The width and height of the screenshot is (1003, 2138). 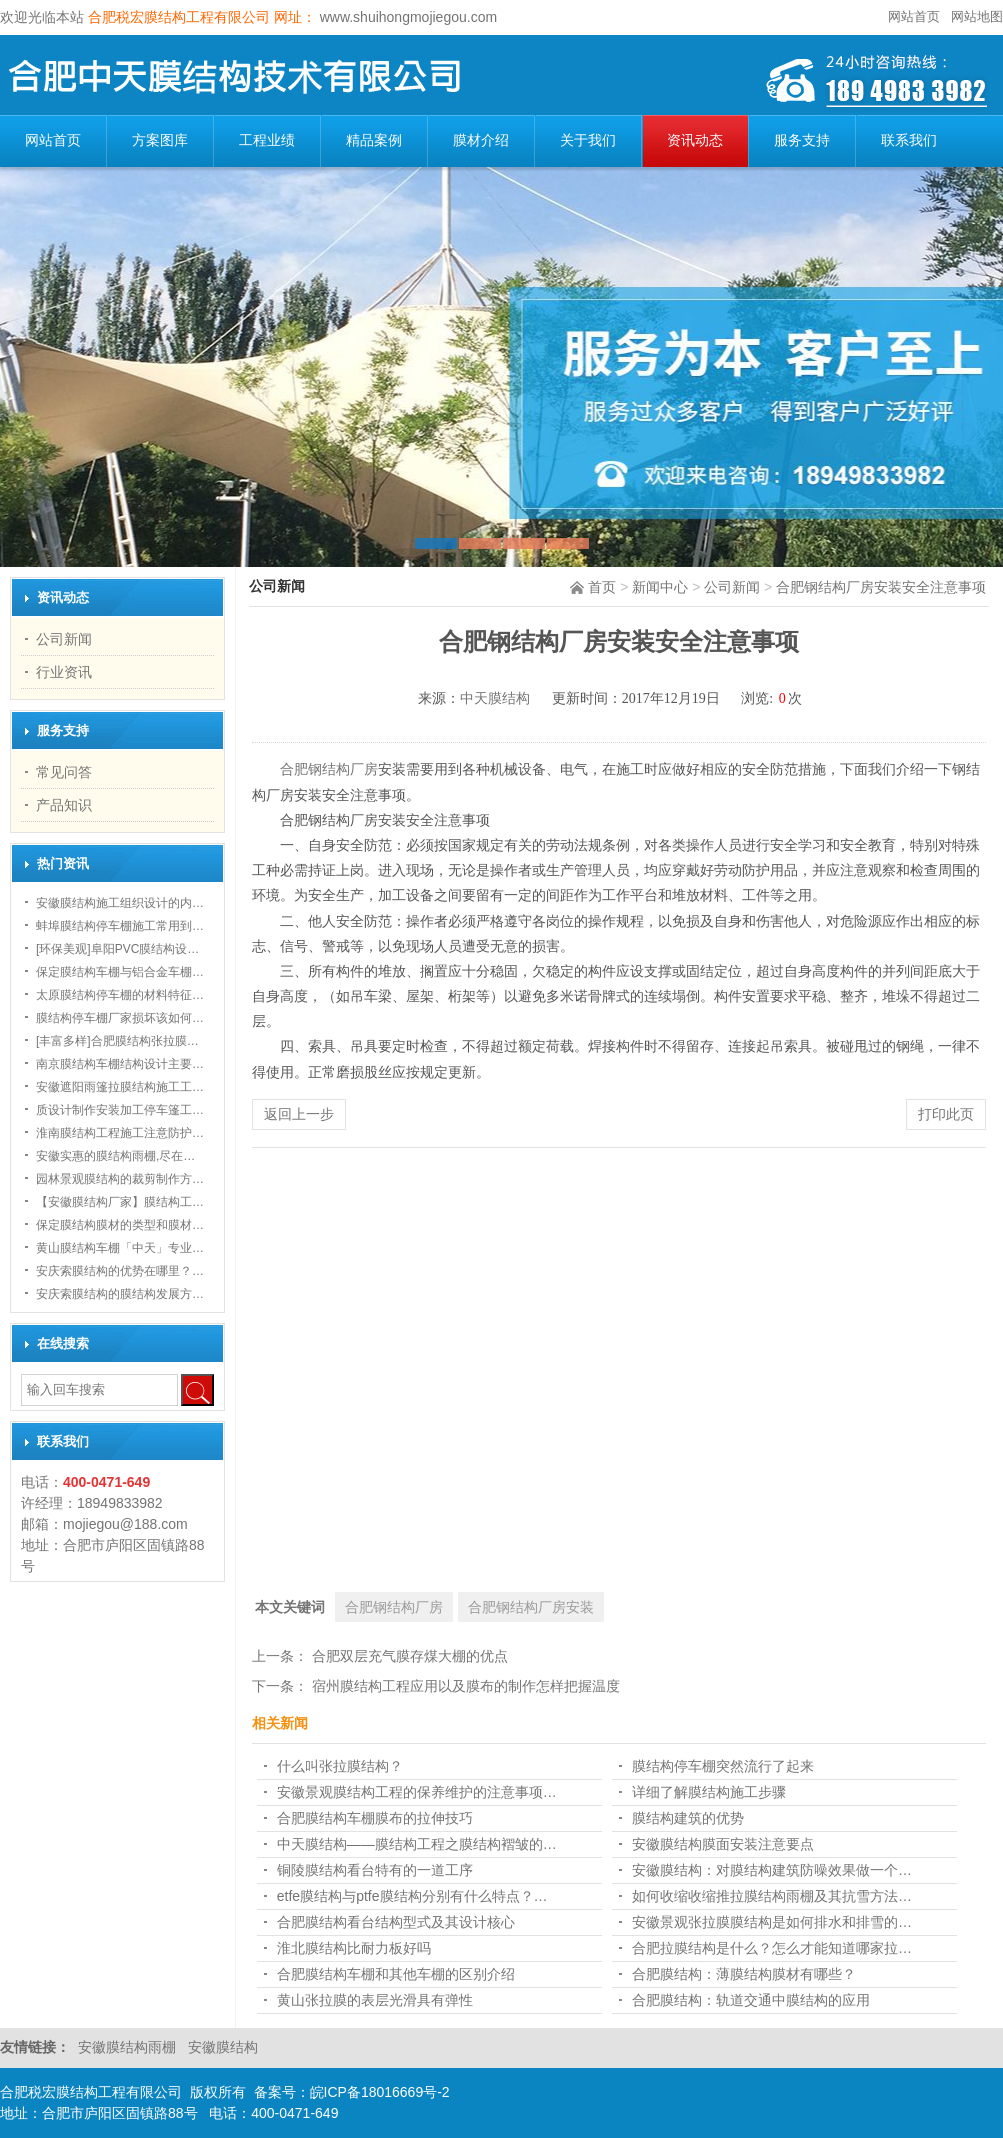 I want to click on 行业资讯, so click(x=64, y=672).